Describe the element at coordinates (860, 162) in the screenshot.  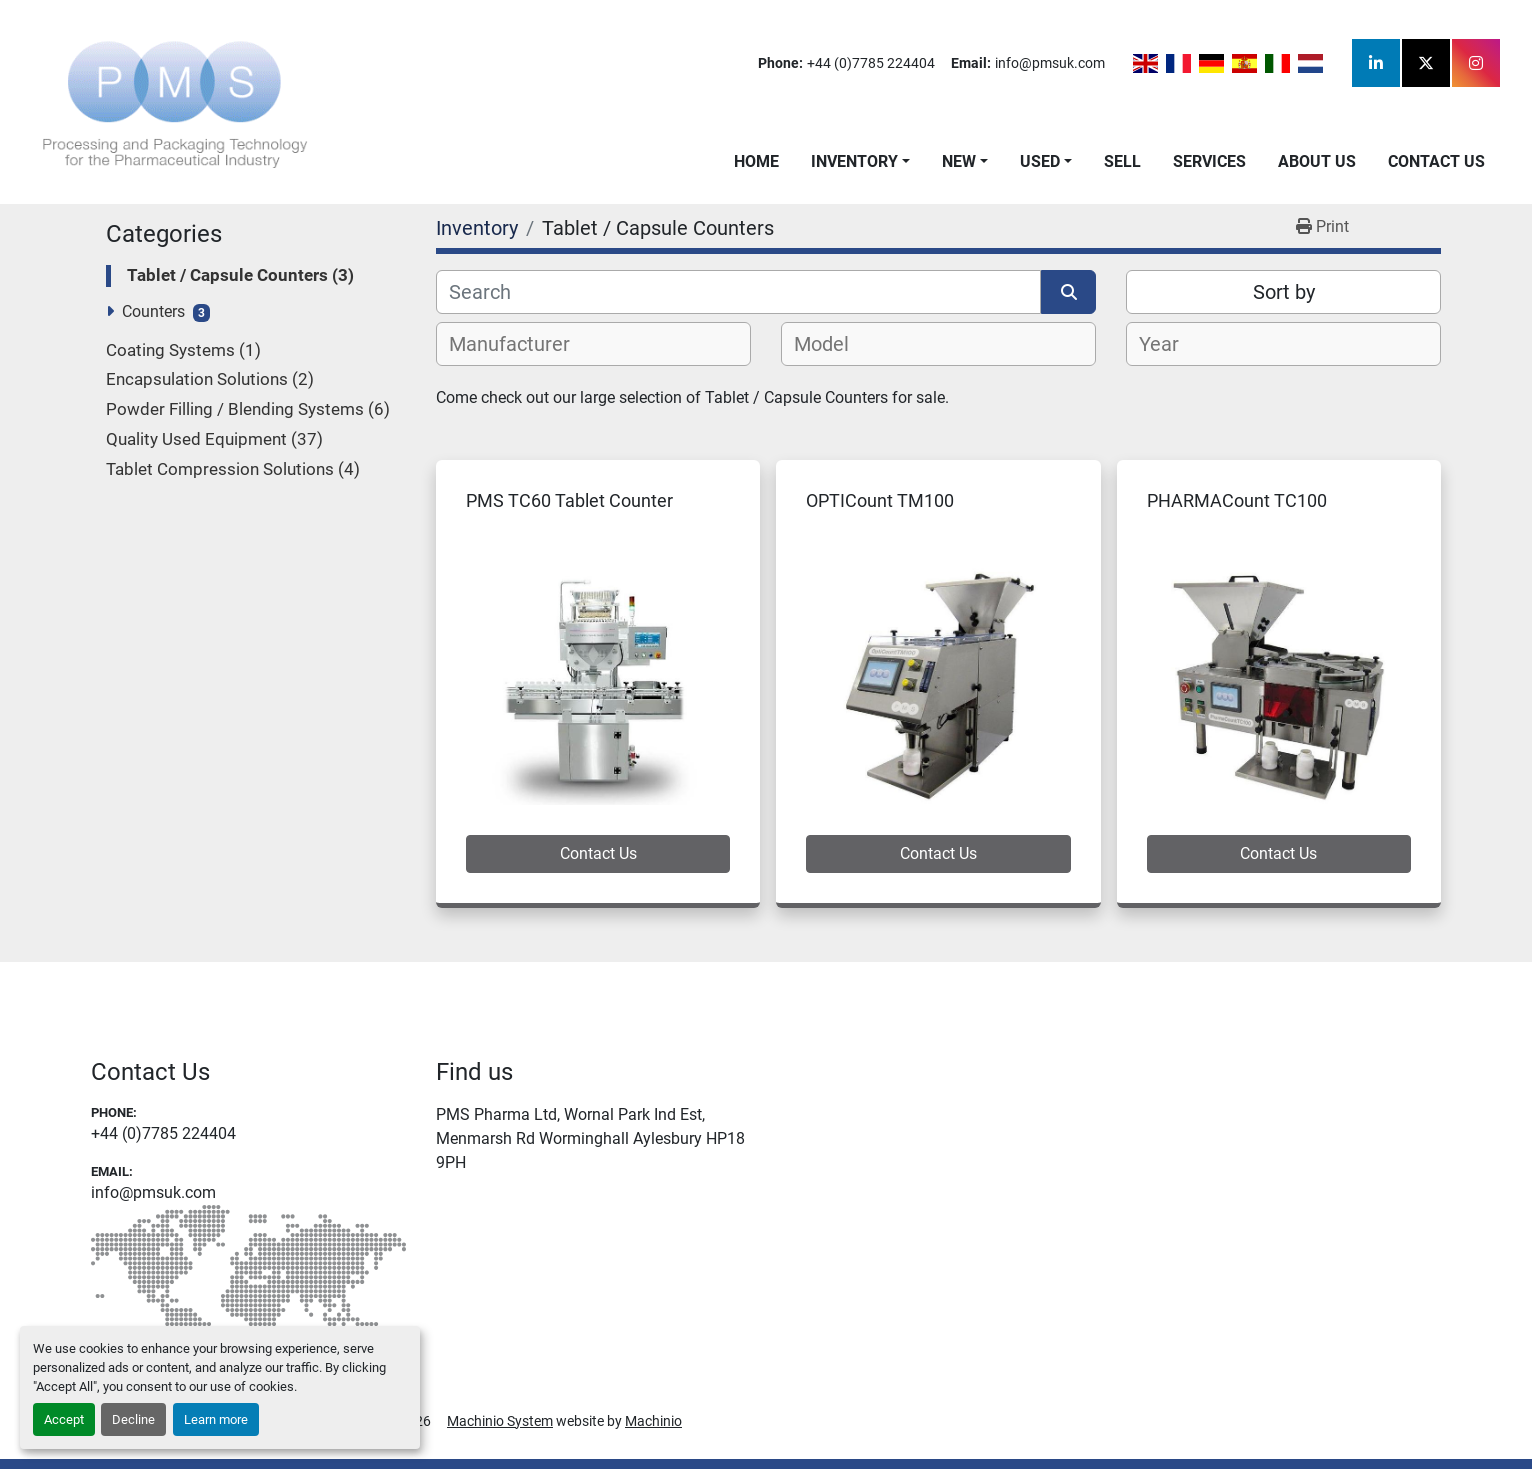
I see `[button]` at that location.